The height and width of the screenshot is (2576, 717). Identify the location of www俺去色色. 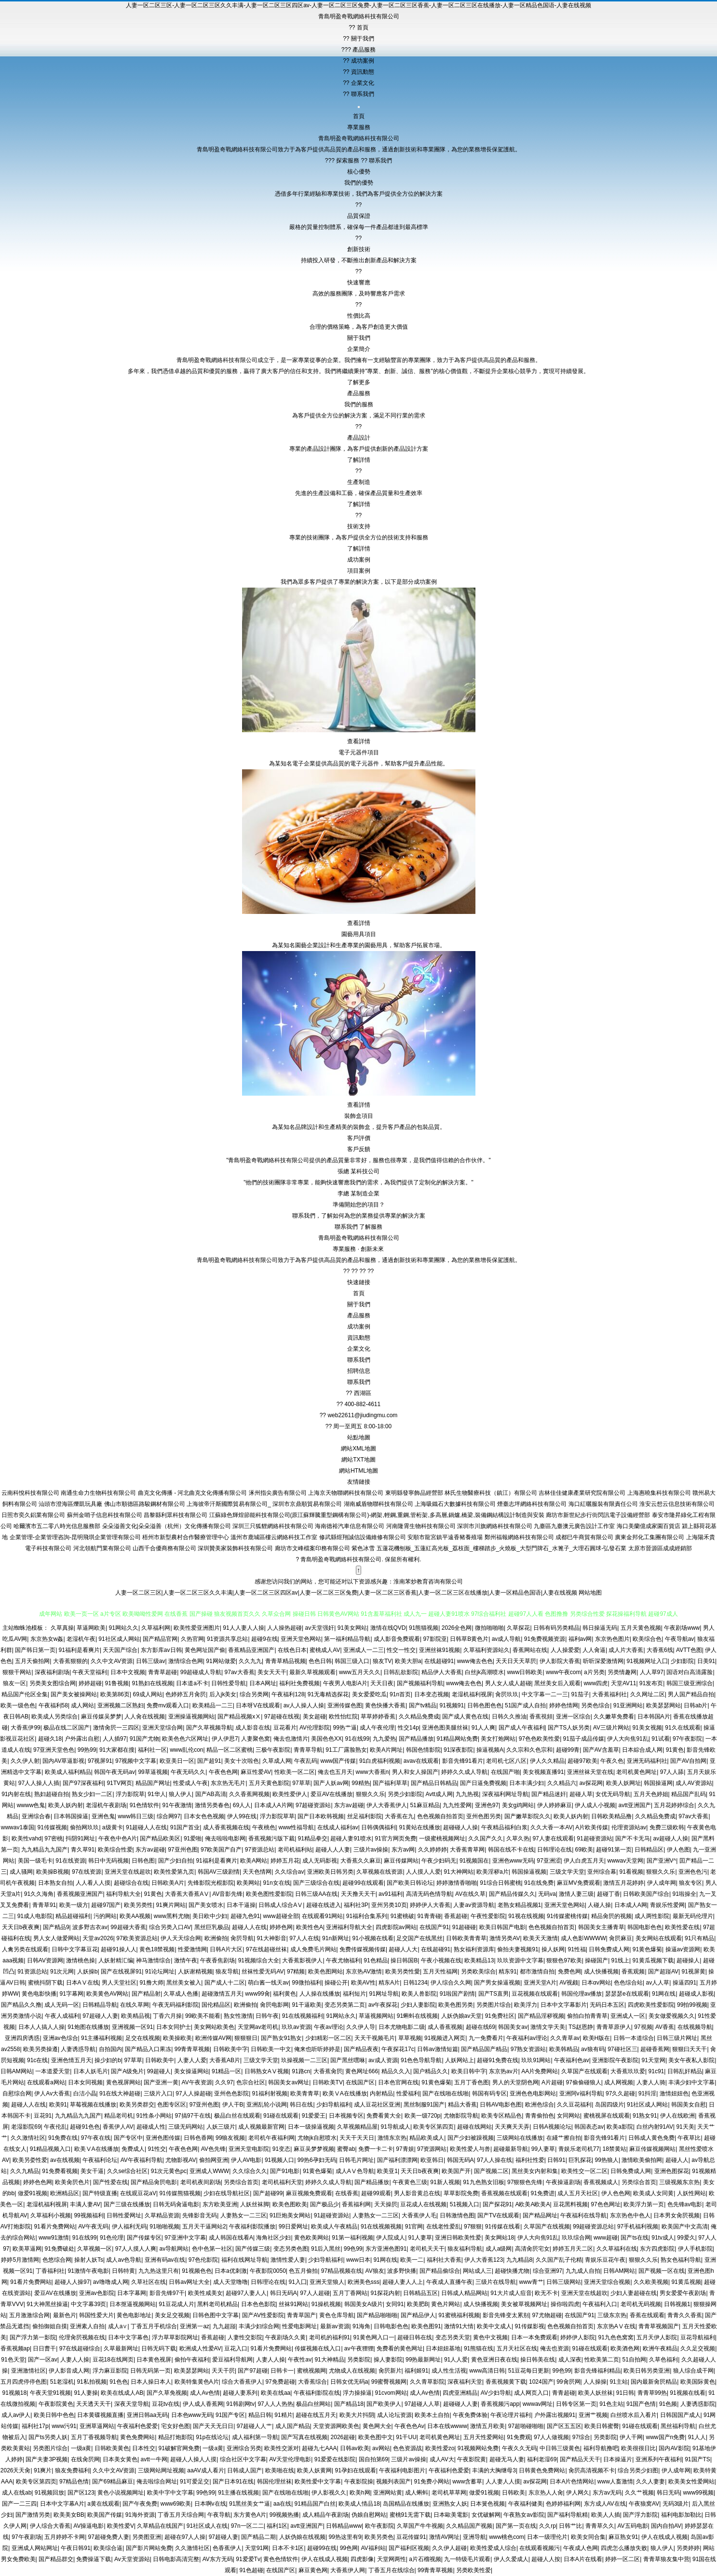
(475, 1661).